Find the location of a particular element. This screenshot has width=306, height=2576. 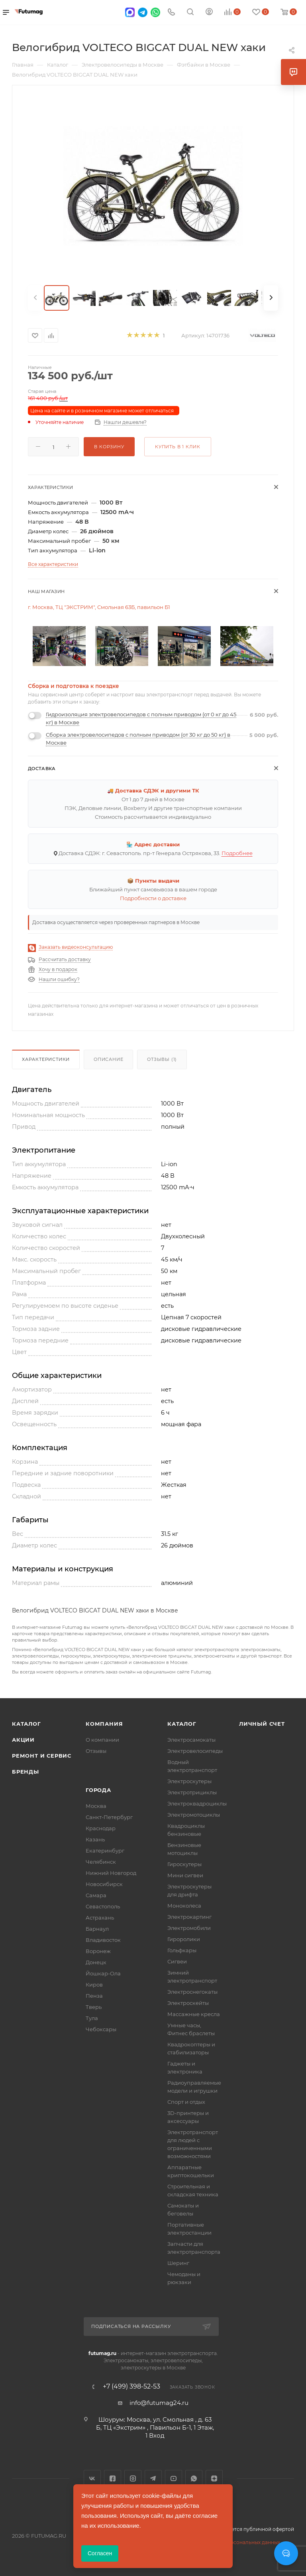

WhatsApp is located at coordinates (193, 2478).